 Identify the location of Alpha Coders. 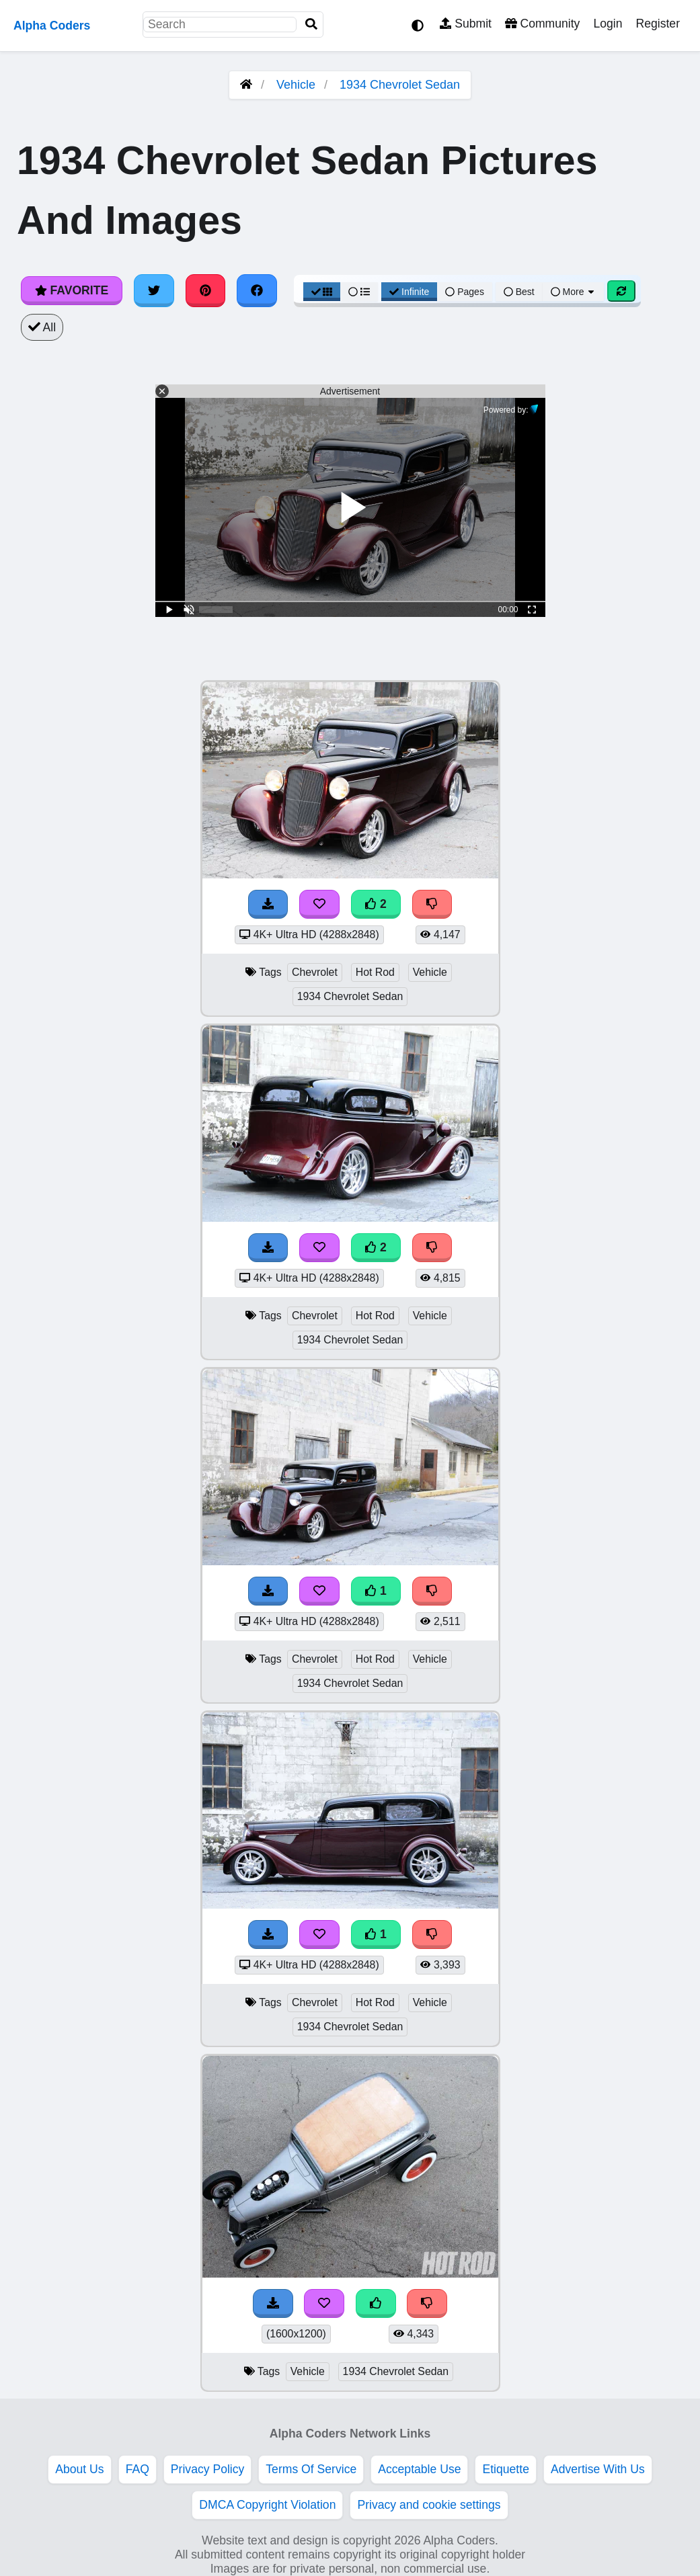
(51, 25).